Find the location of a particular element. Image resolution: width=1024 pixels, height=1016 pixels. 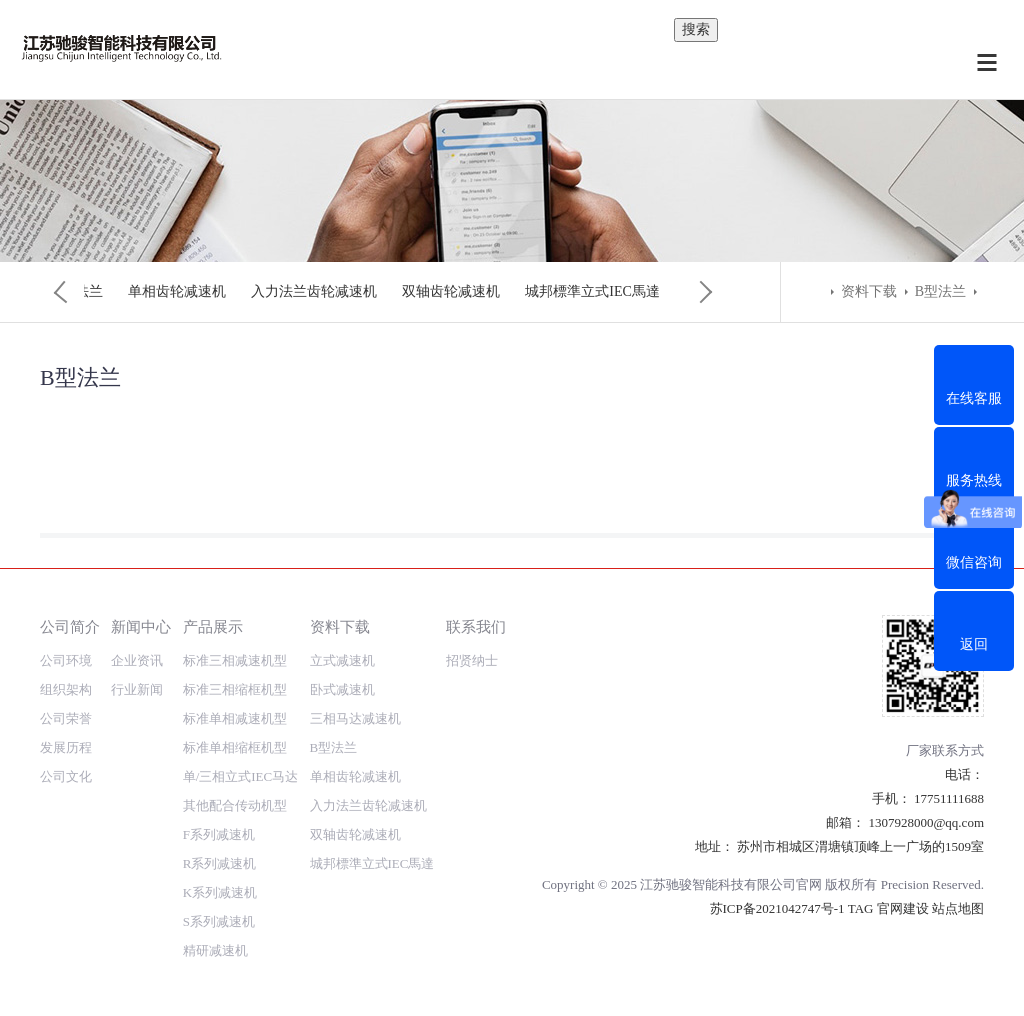

R系列减速机 is located at coordinates (220, 863).